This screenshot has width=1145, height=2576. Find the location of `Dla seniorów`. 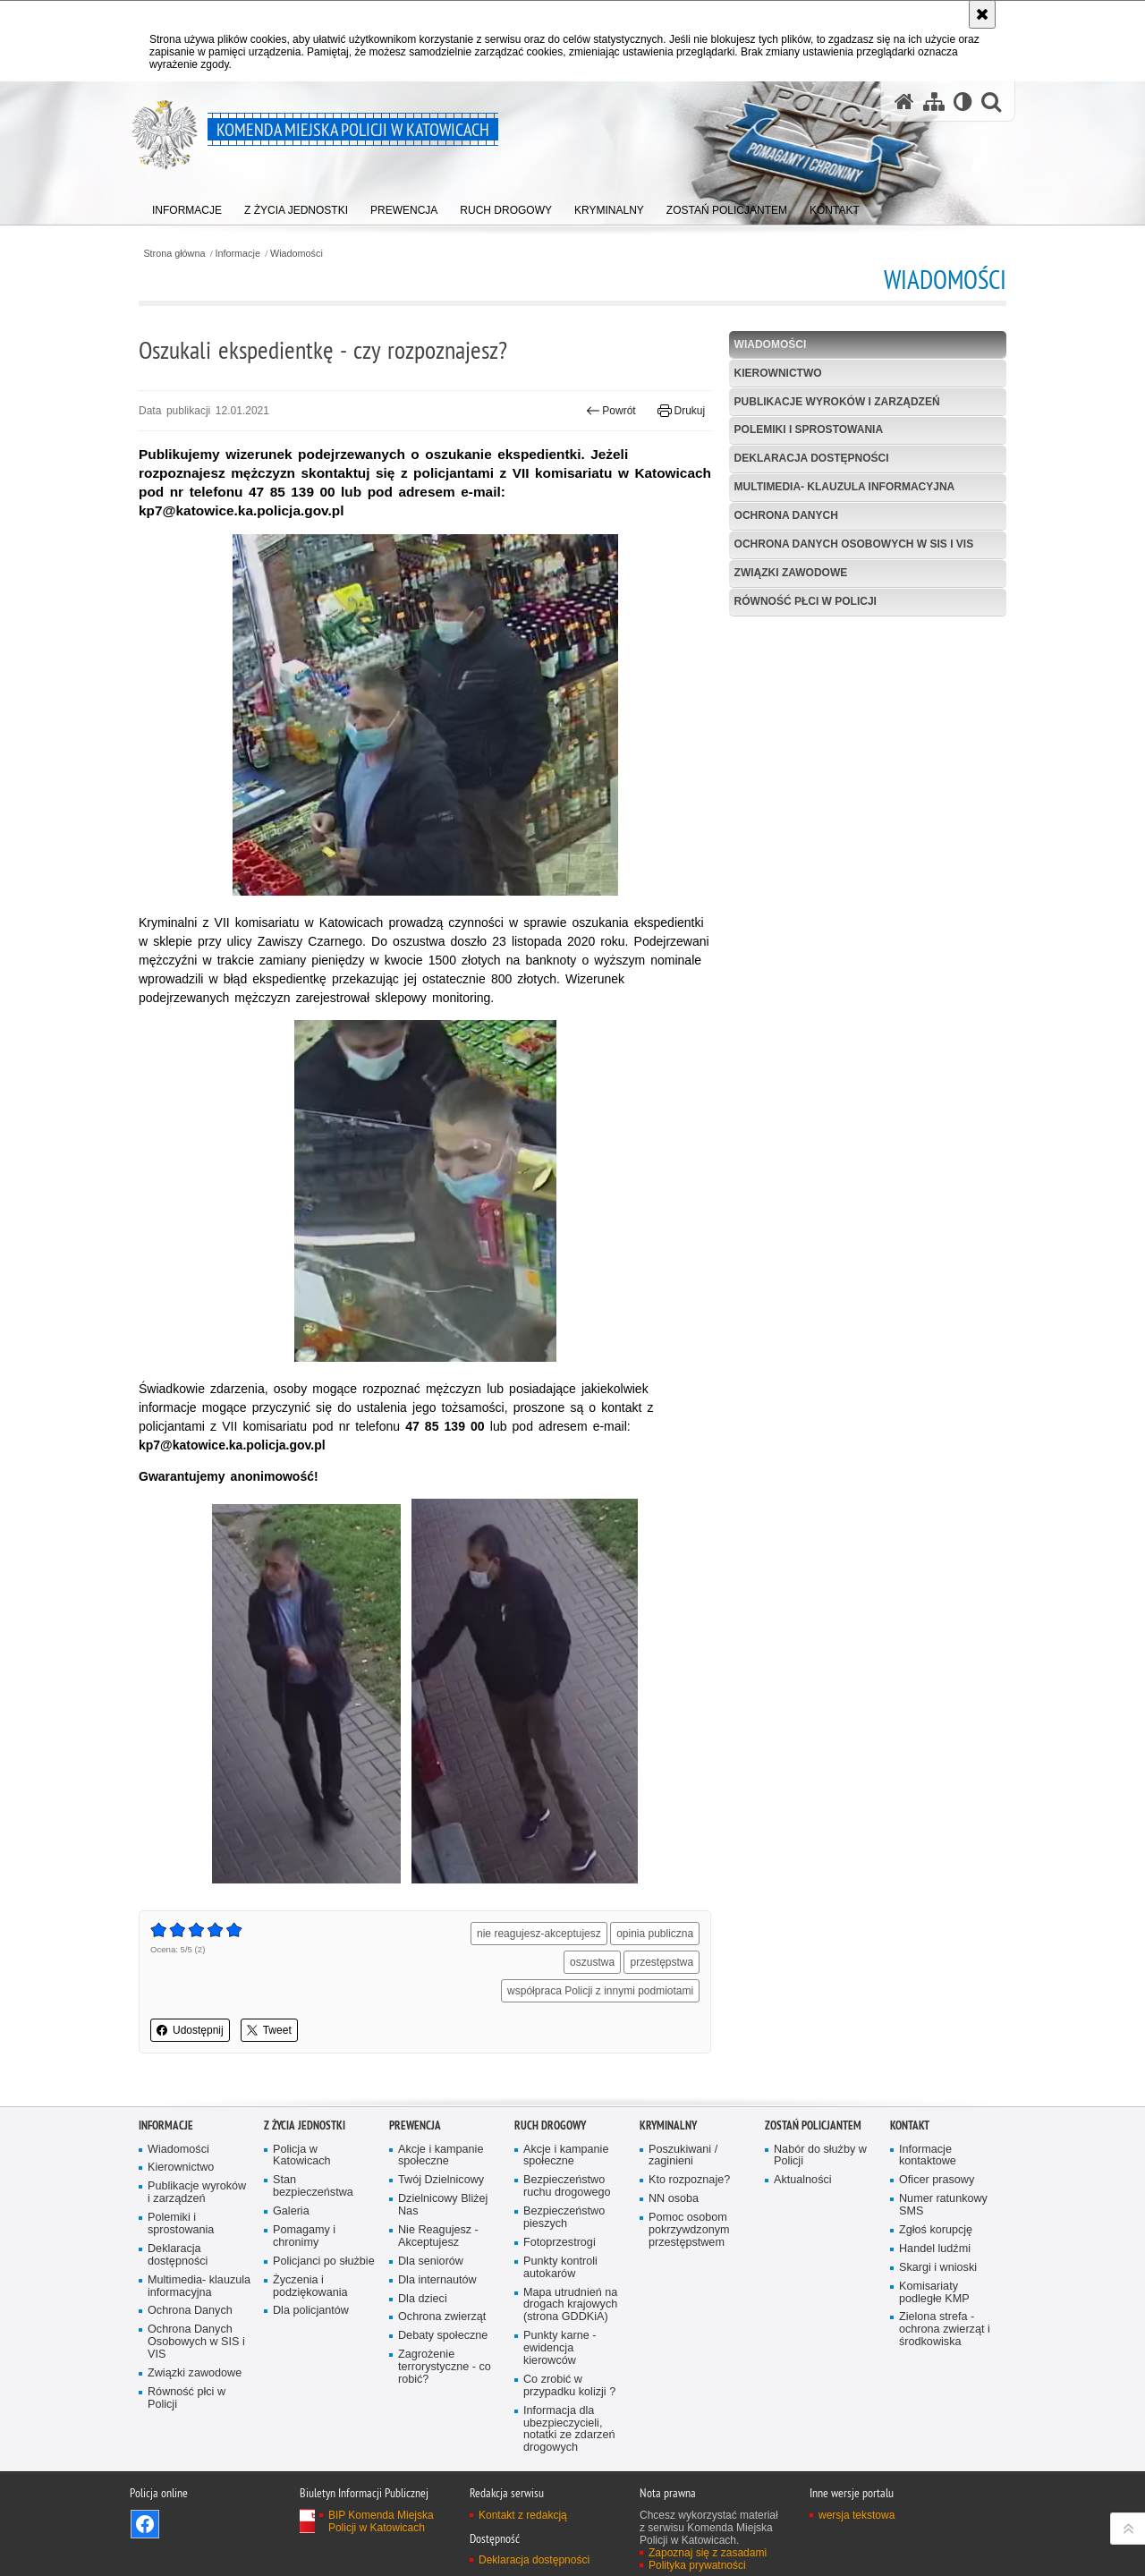

Dla seniorów is located at coordinates (430, 2261).